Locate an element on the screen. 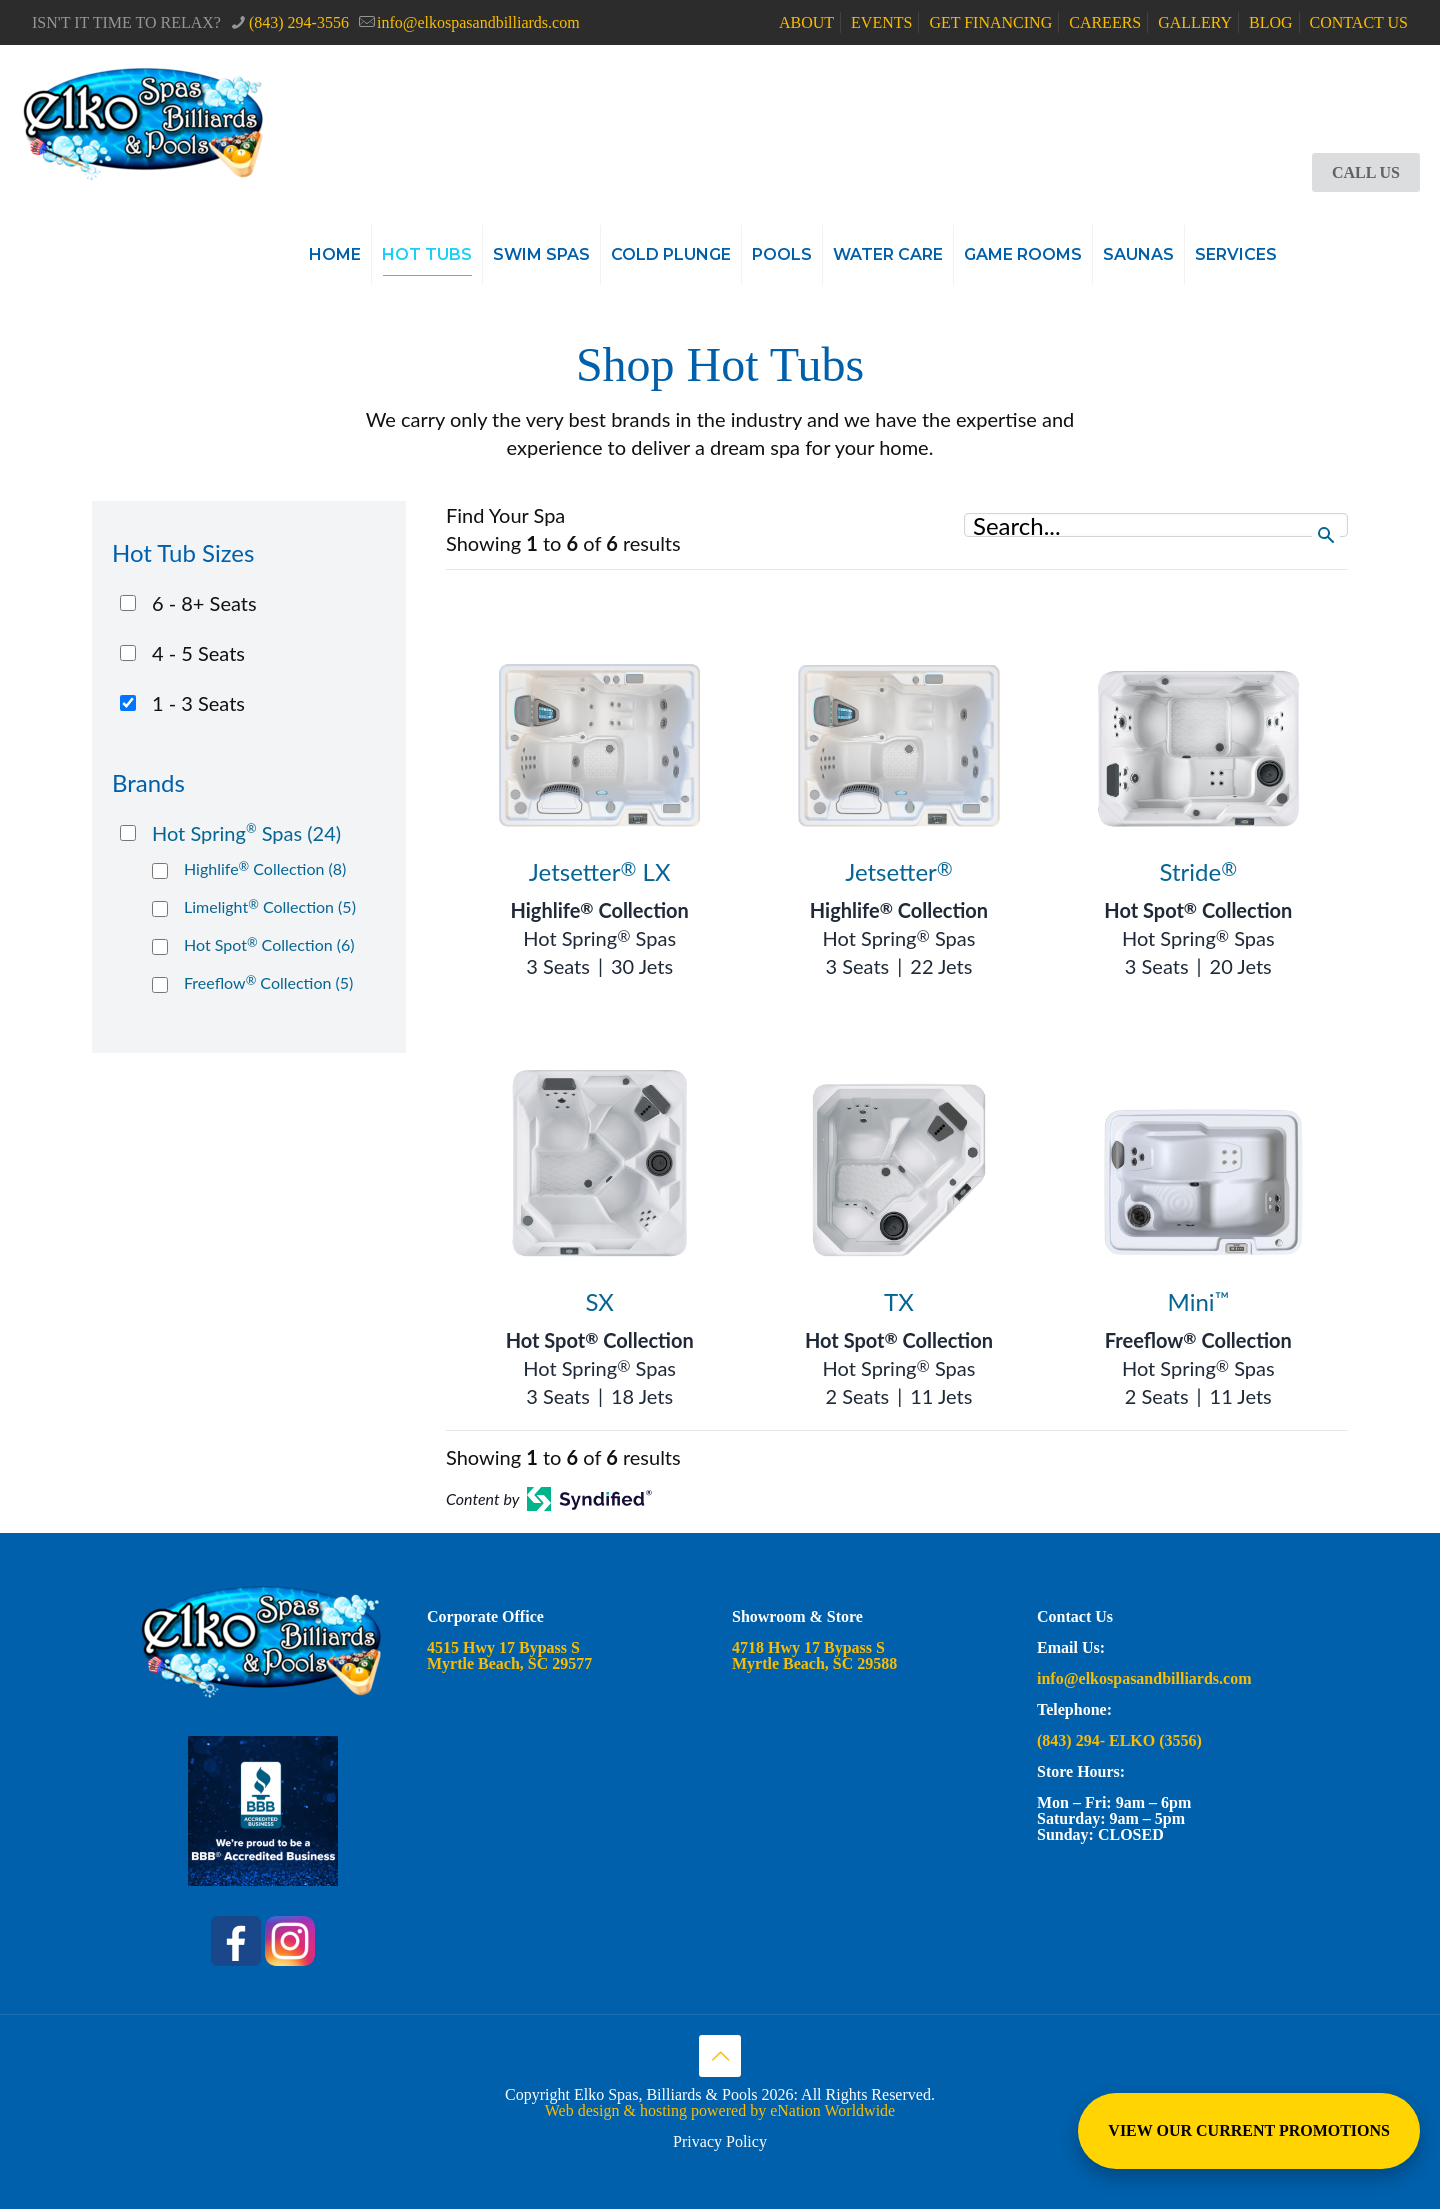  CAREERS is located at coordinates (1105, 22).